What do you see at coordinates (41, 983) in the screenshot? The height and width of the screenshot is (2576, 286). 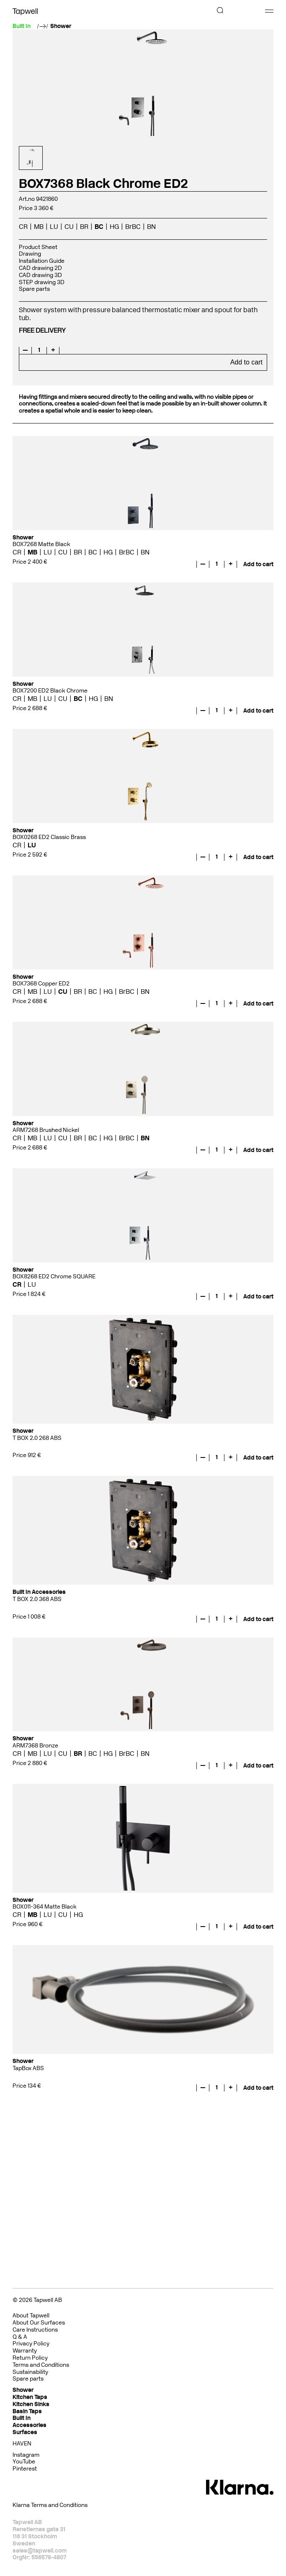 I see `BOX7368 Copper ED2` at bounding box center [41, 983].